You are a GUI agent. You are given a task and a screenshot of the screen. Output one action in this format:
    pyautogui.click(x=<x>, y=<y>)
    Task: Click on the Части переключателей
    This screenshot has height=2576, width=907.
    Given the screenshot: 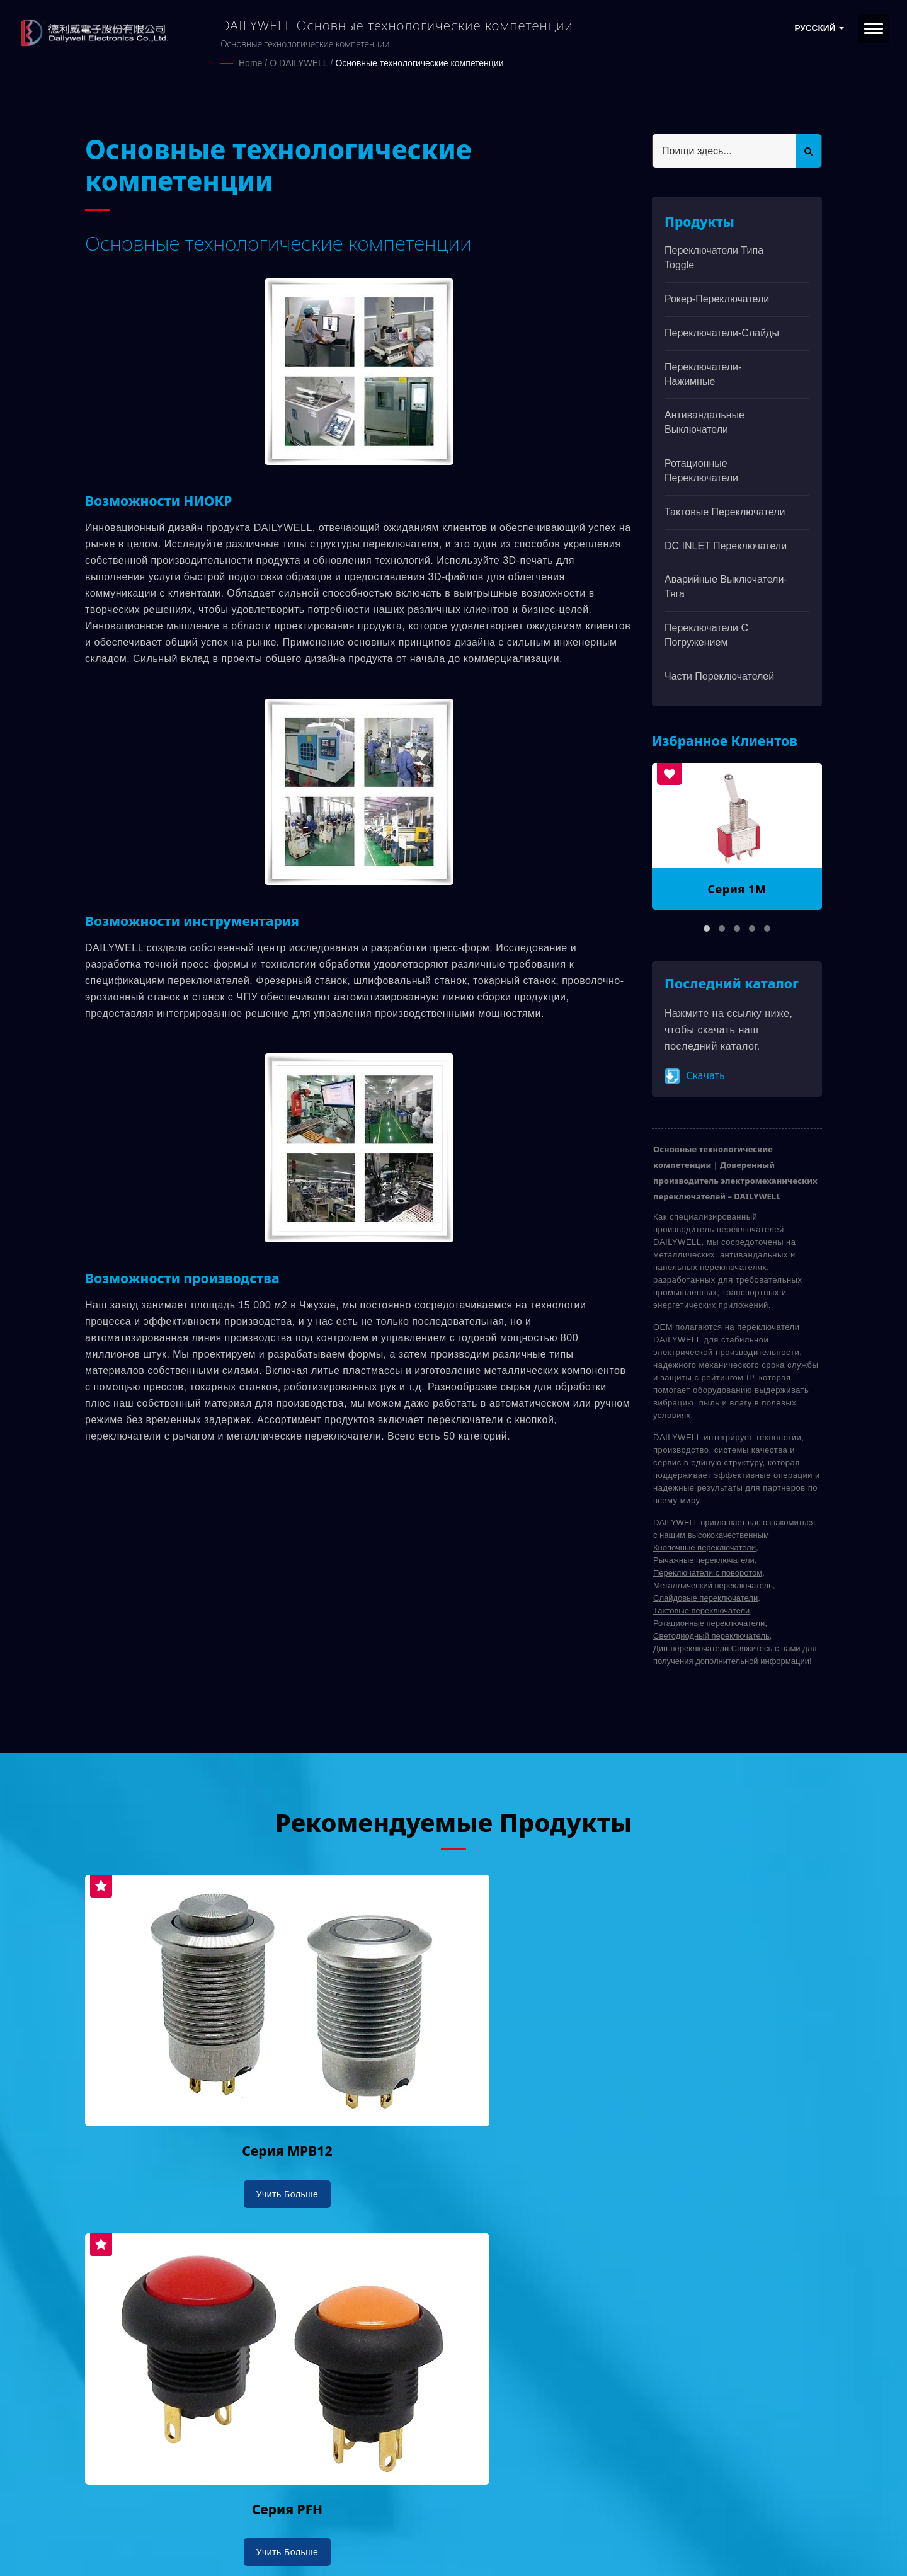 What is the action you would take?
    pyautogui.click(x=719, y=675)
    